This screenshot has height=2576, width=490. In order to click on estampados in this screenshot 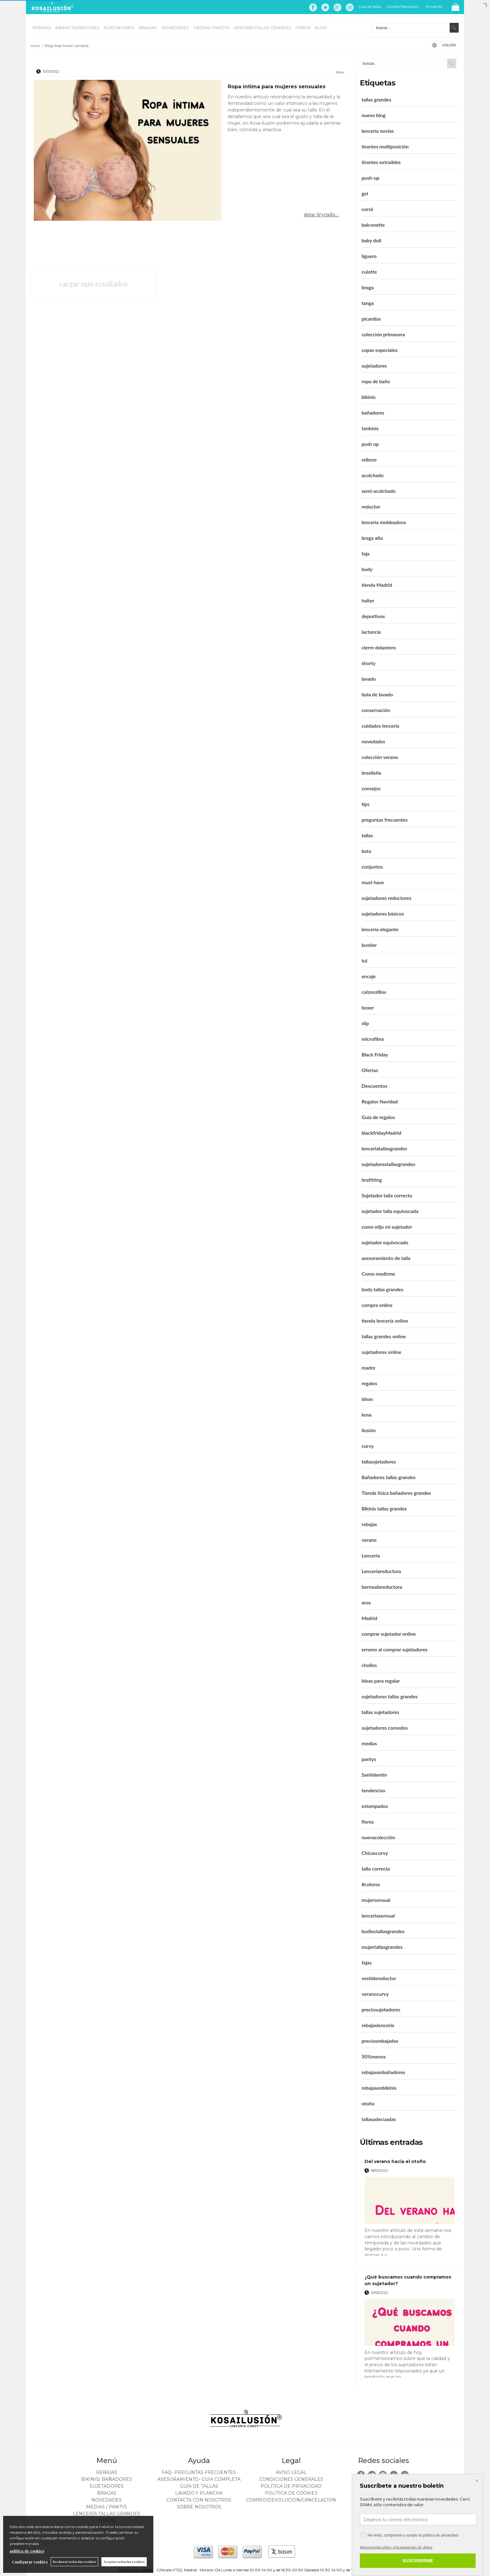, I will do `click(374, 1806)`.